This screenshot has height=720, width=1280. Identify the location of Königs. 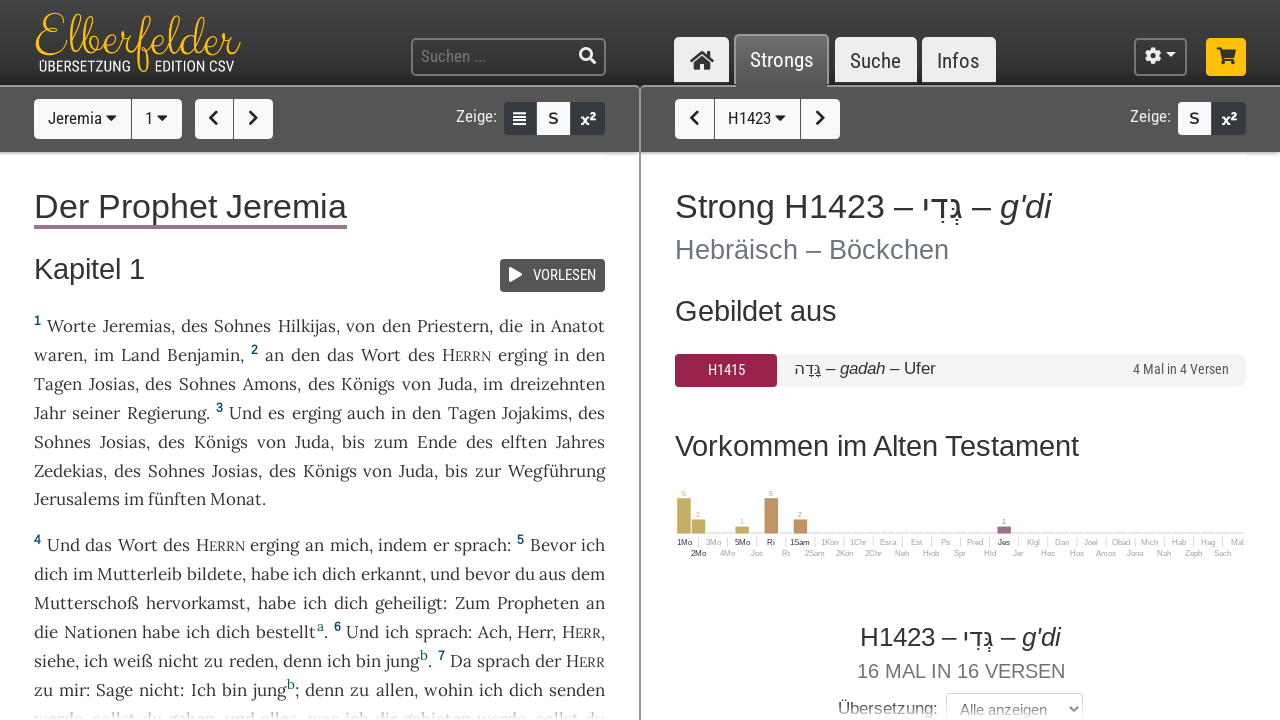
(368, 384).